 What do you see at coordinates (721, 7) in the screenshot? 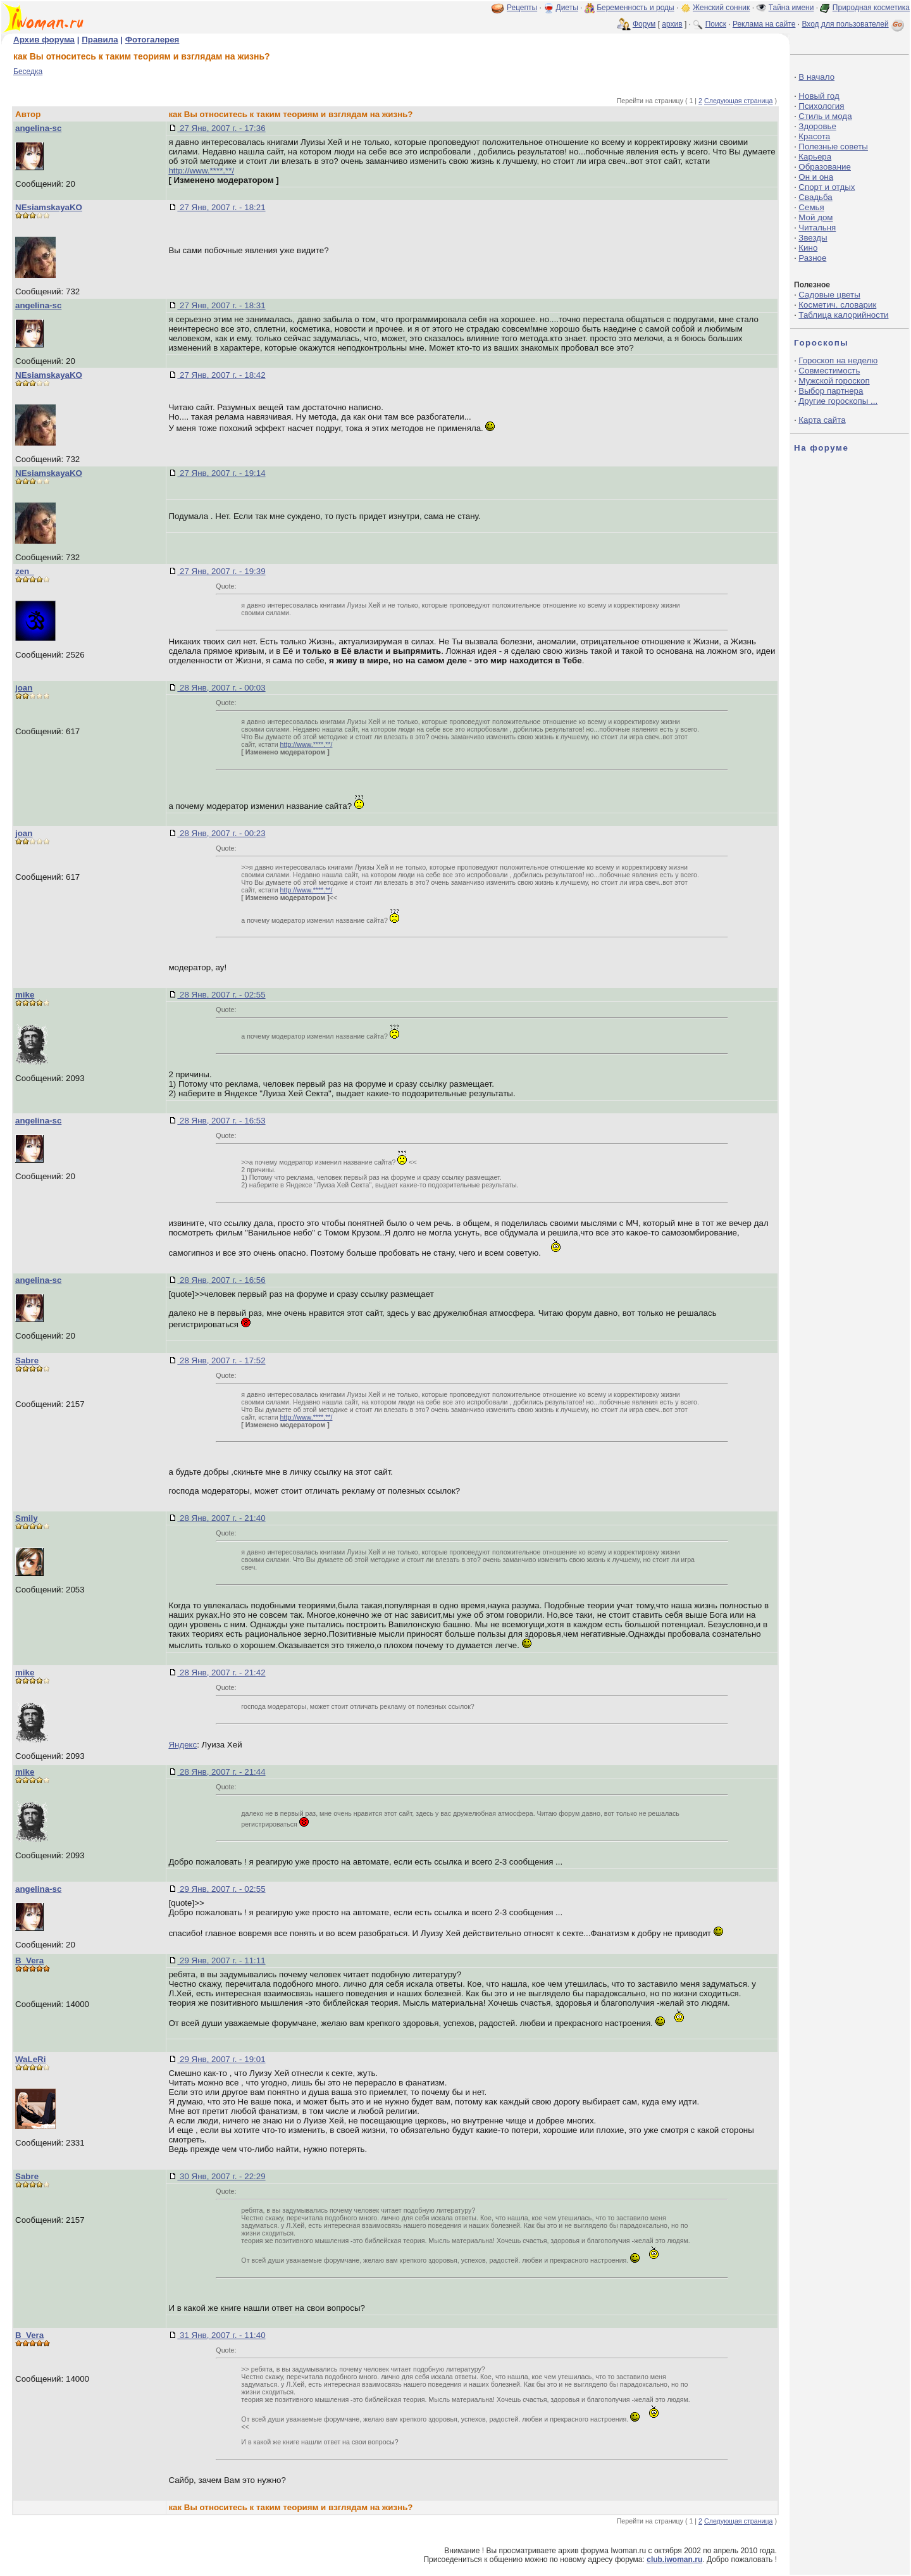
I see `Женский сонник` at bounding box center [721, 7].